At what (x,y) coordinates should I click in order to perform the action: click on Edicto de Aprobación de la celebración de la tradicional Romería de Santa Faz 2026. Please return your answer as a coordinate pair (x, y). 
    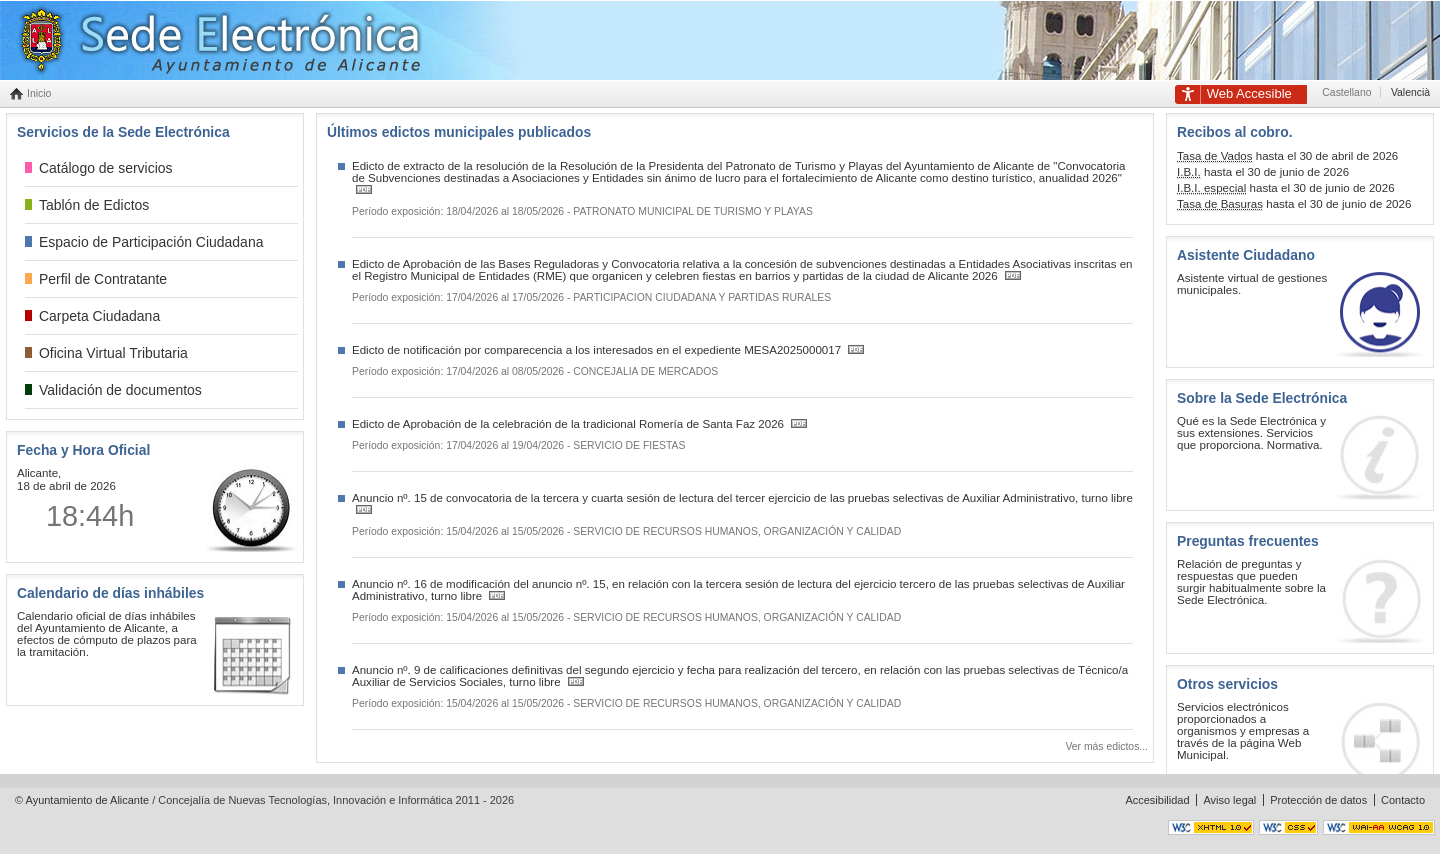
    Looking at the image, I should click on (569, 424).